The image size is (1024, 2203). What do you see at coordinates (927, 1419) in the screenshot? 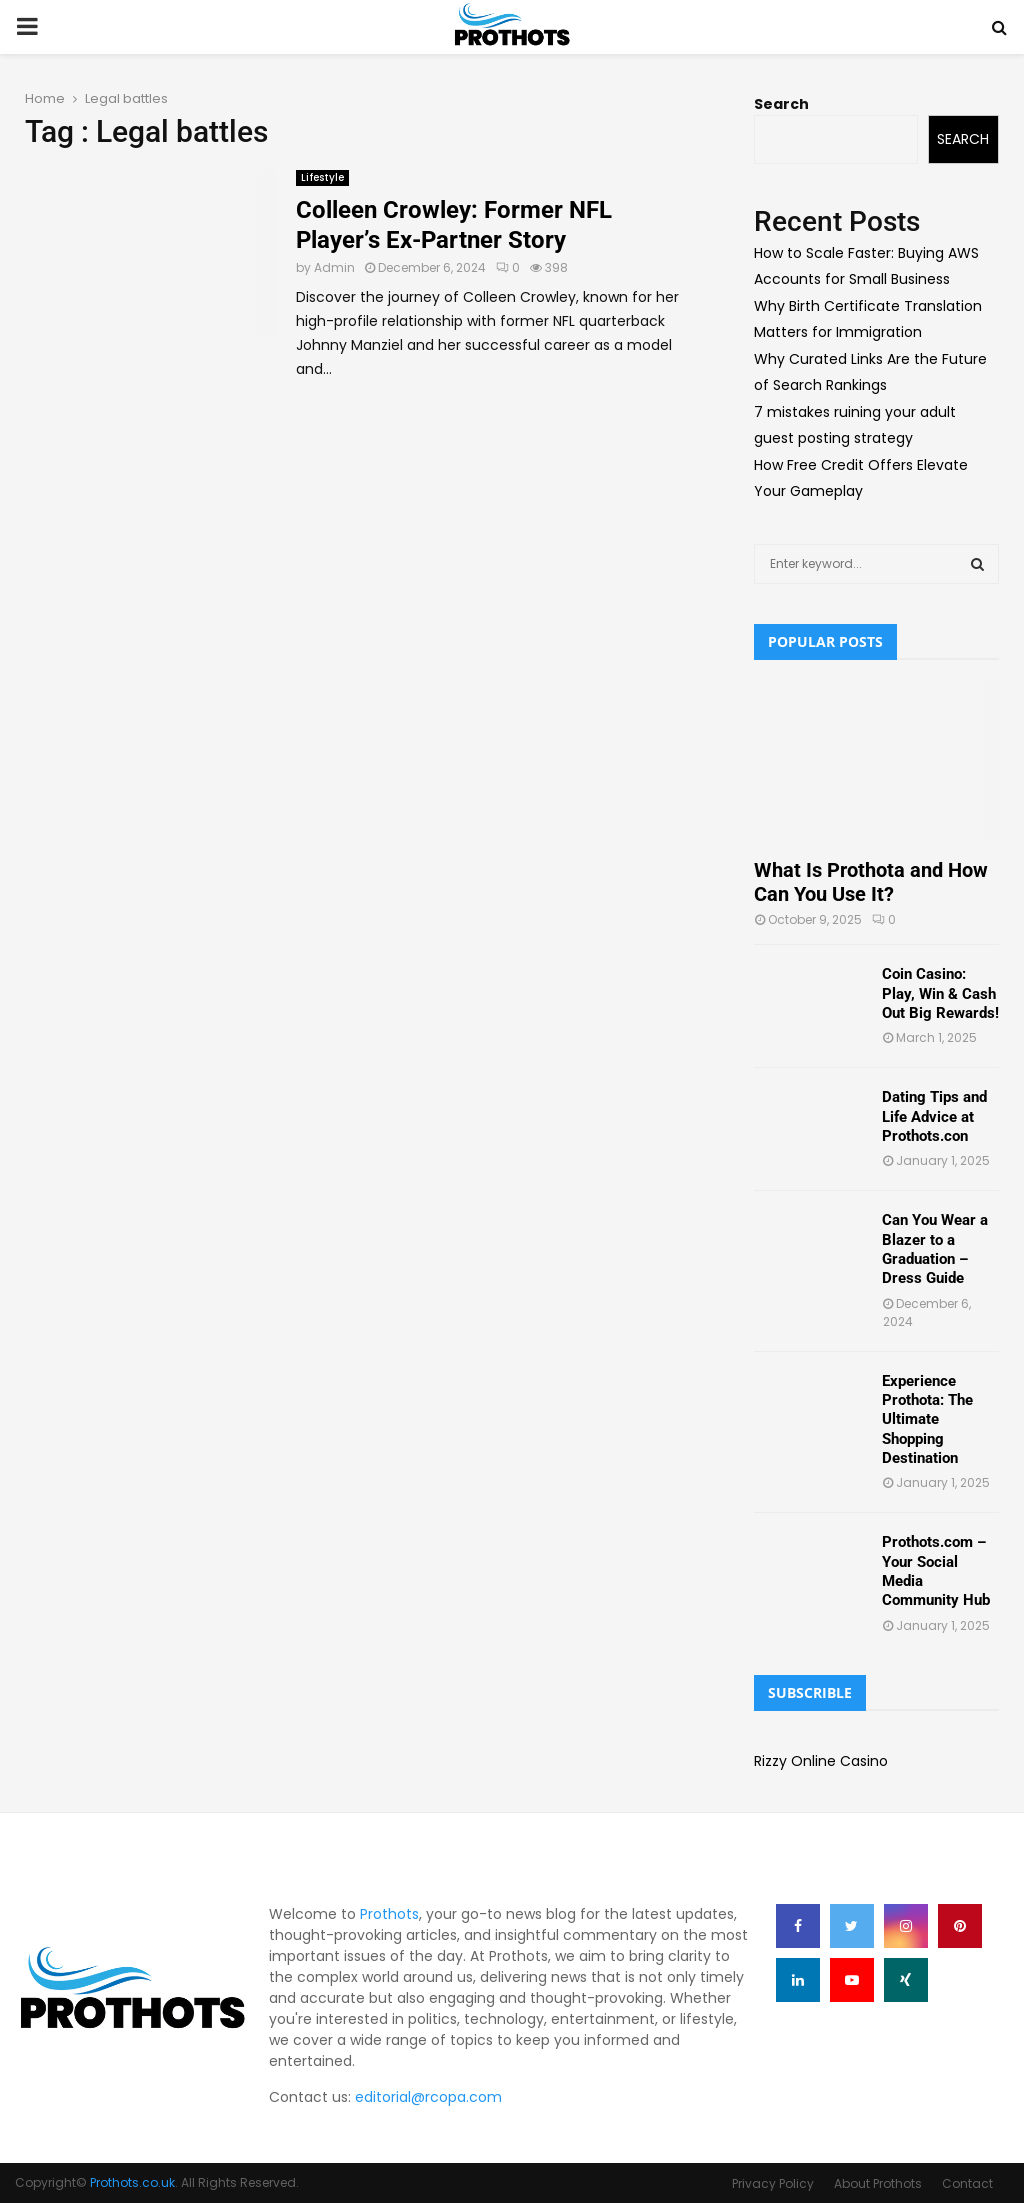
I see `Experience Prothota: The Ultimate Shopping Destination` at bounding box center [927, 1419].